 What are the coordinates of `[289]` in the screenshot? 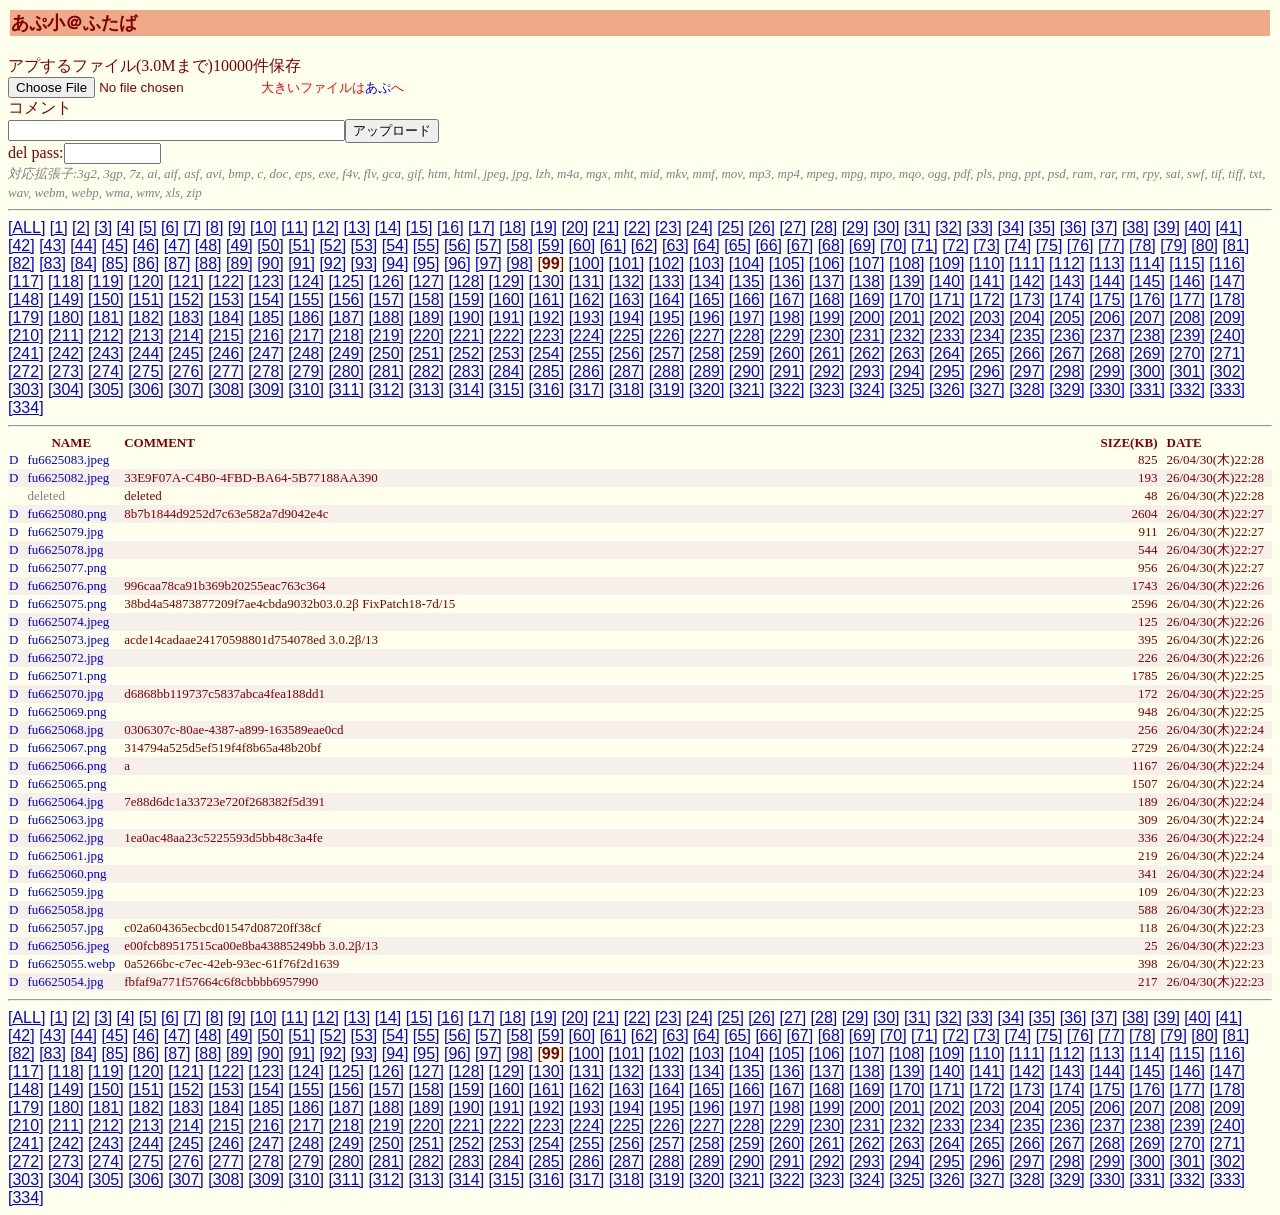 It's located at (707, 371).